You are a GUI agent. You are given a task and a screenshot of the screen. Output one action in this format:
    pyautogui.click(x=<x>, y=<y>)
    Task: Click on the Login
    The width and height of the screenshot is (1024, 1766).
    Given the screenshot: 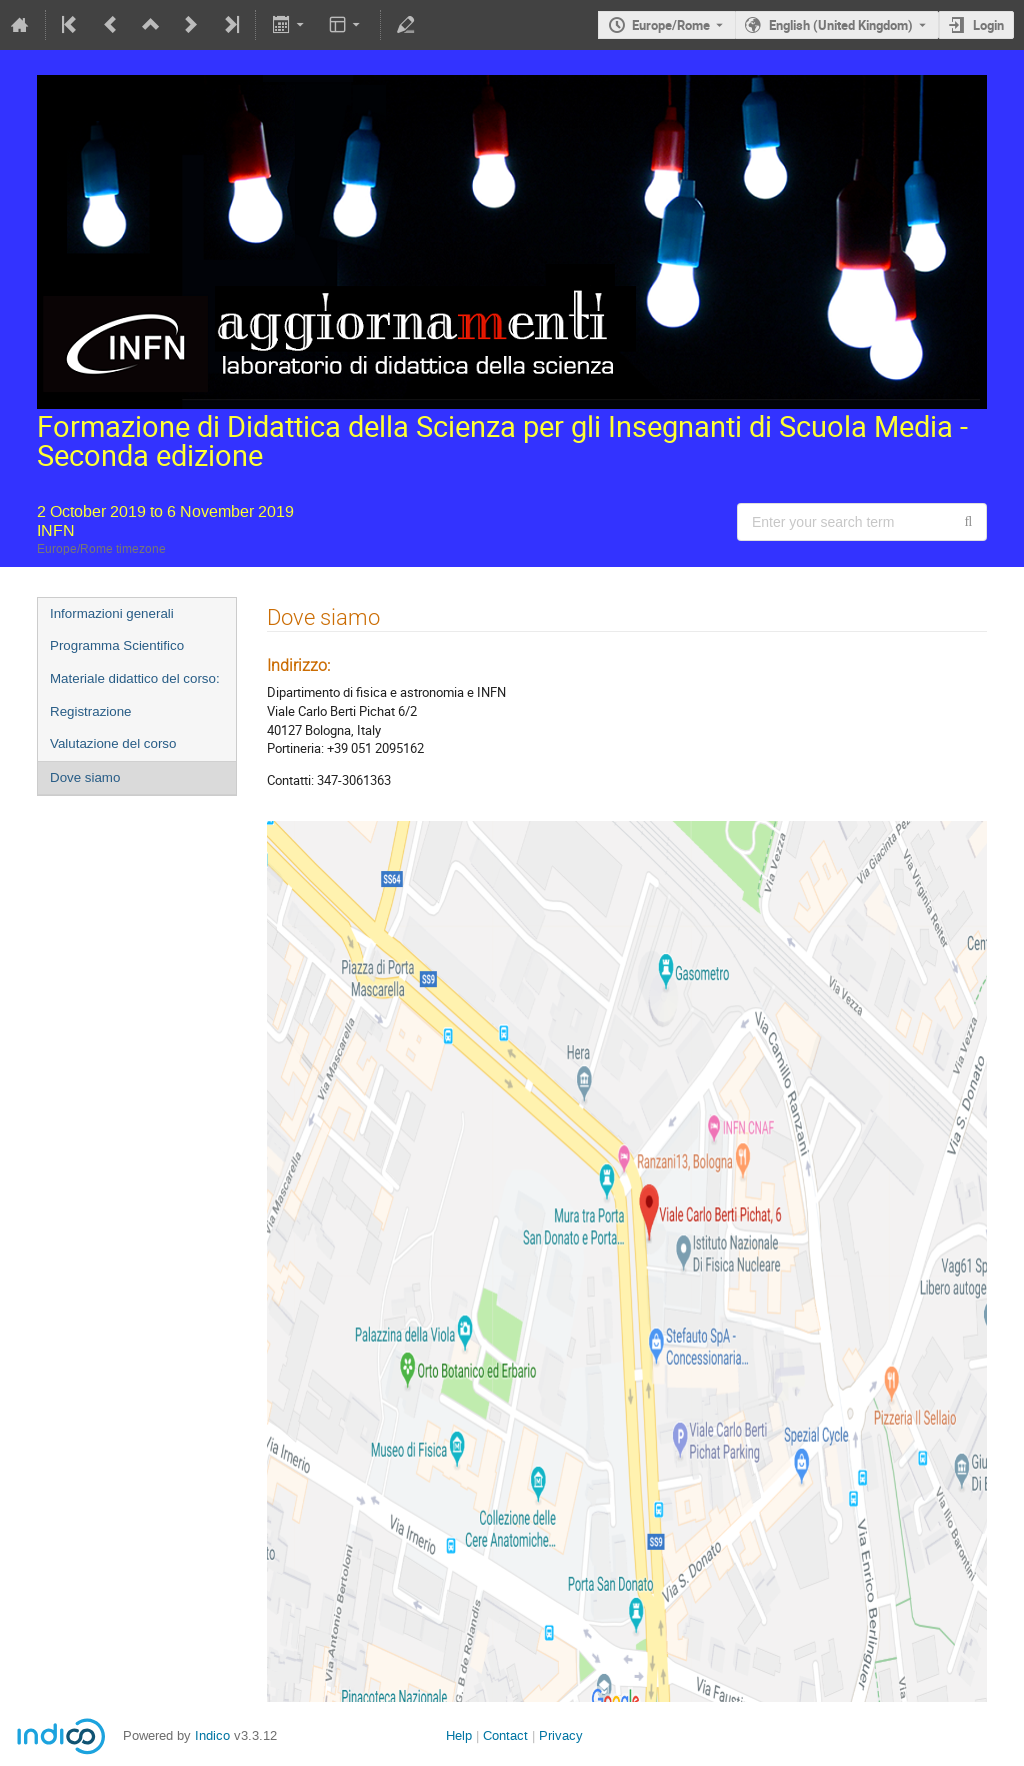 What is the action you would take?
    pyautogui.click(x=988, y=25)
    